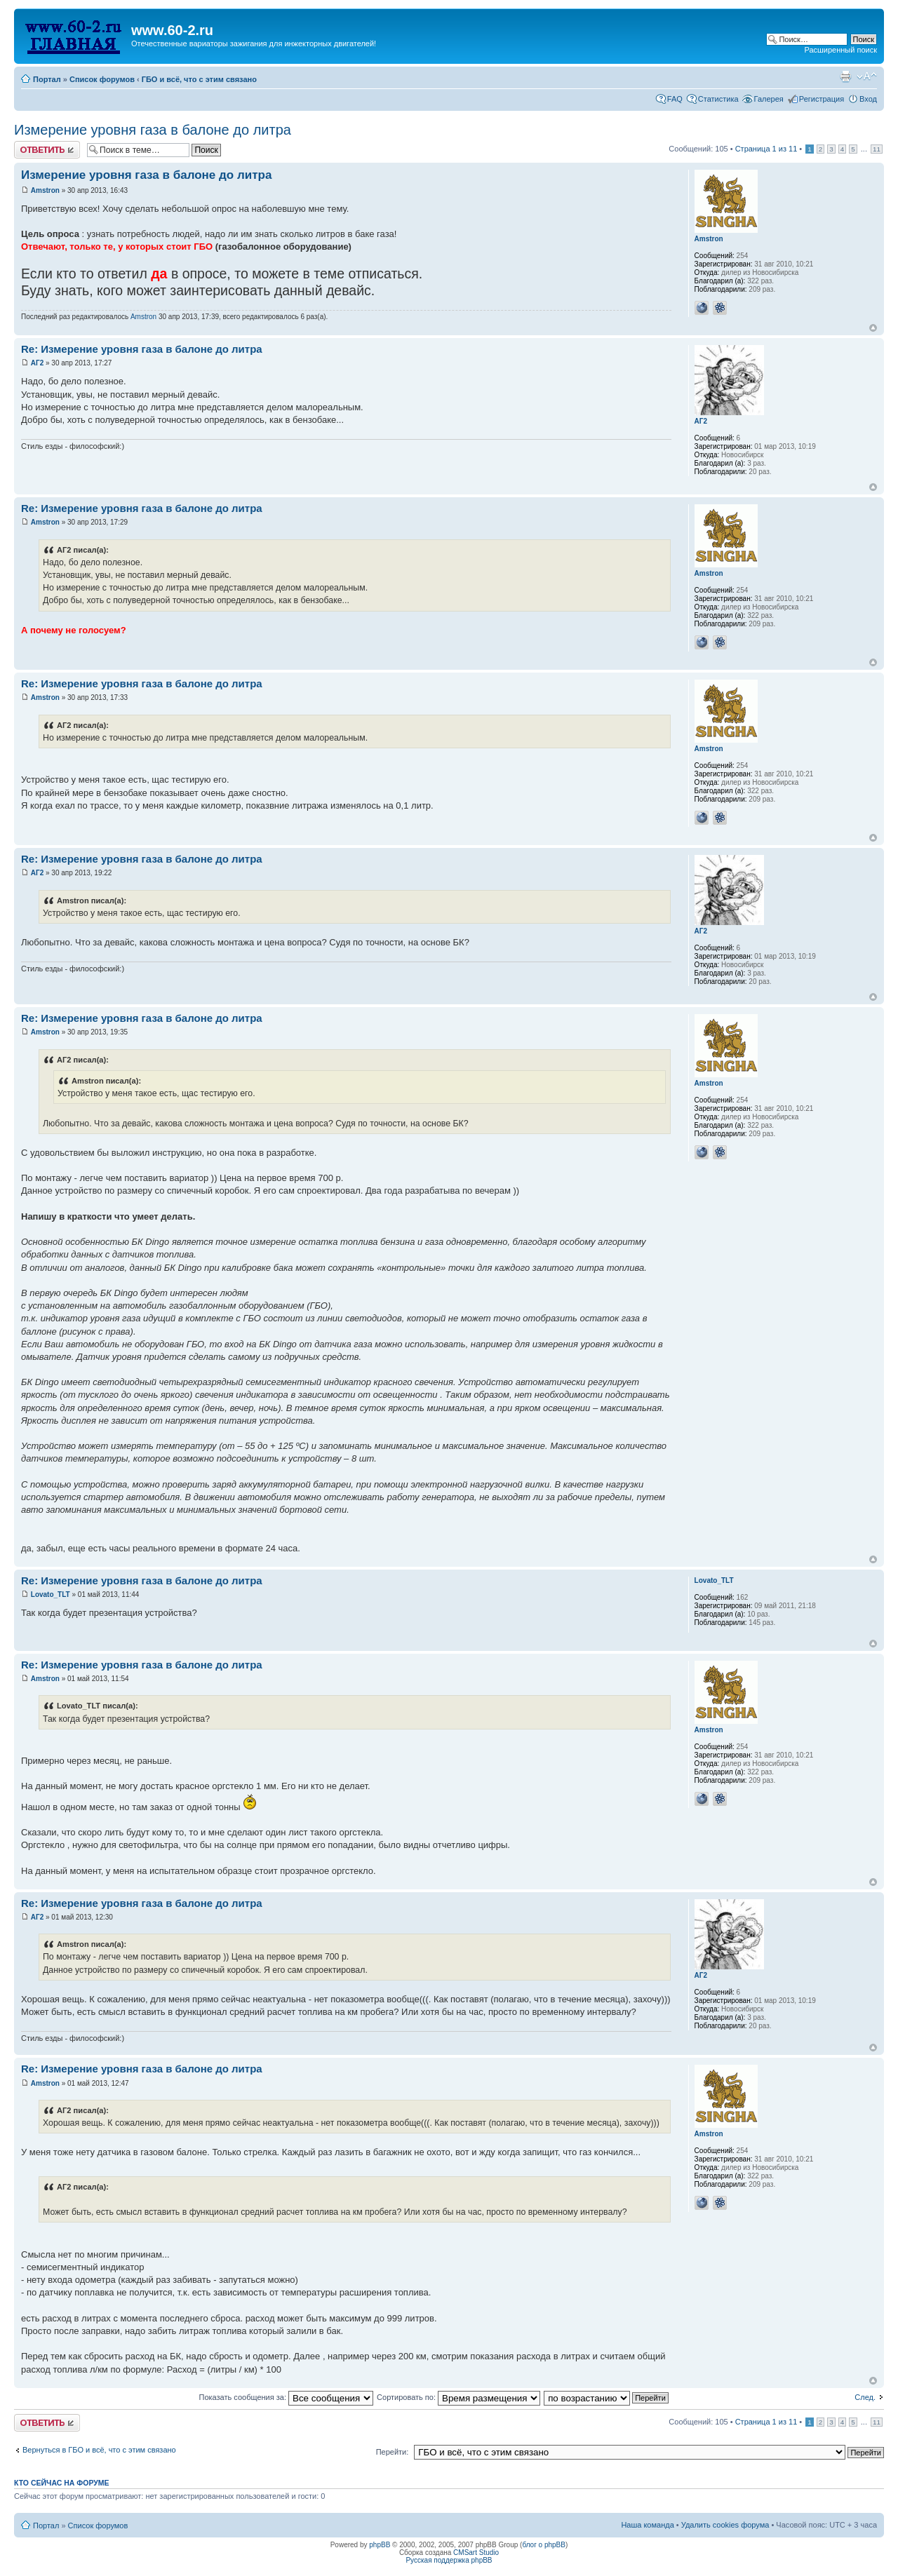  I want to click on Страница из, so click(766, 148).